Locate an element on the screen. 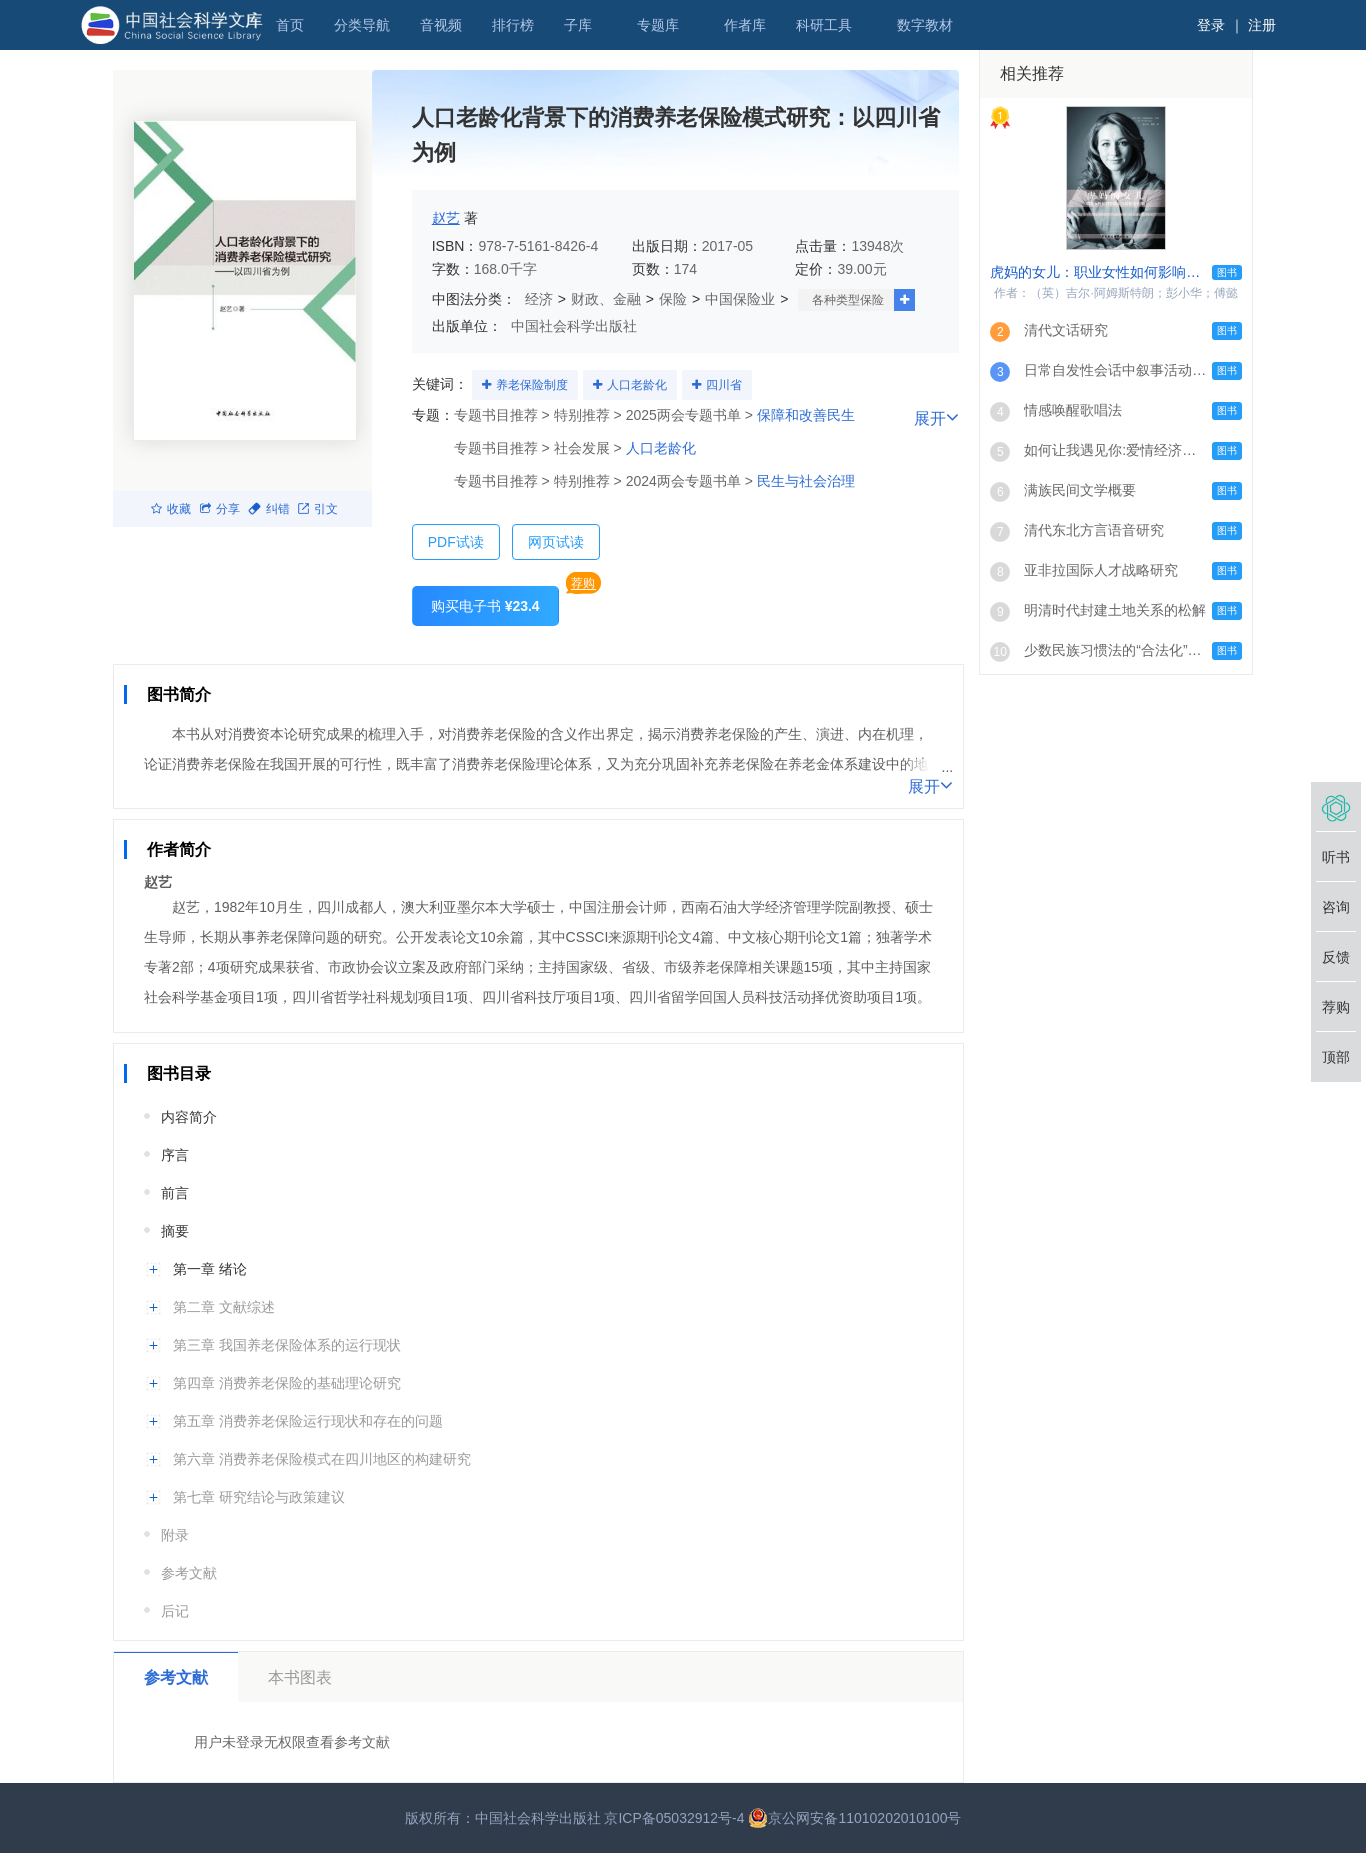 The width and height of the screenshot is (1366, 1853). 展开 is located at coordinates (930, 785).